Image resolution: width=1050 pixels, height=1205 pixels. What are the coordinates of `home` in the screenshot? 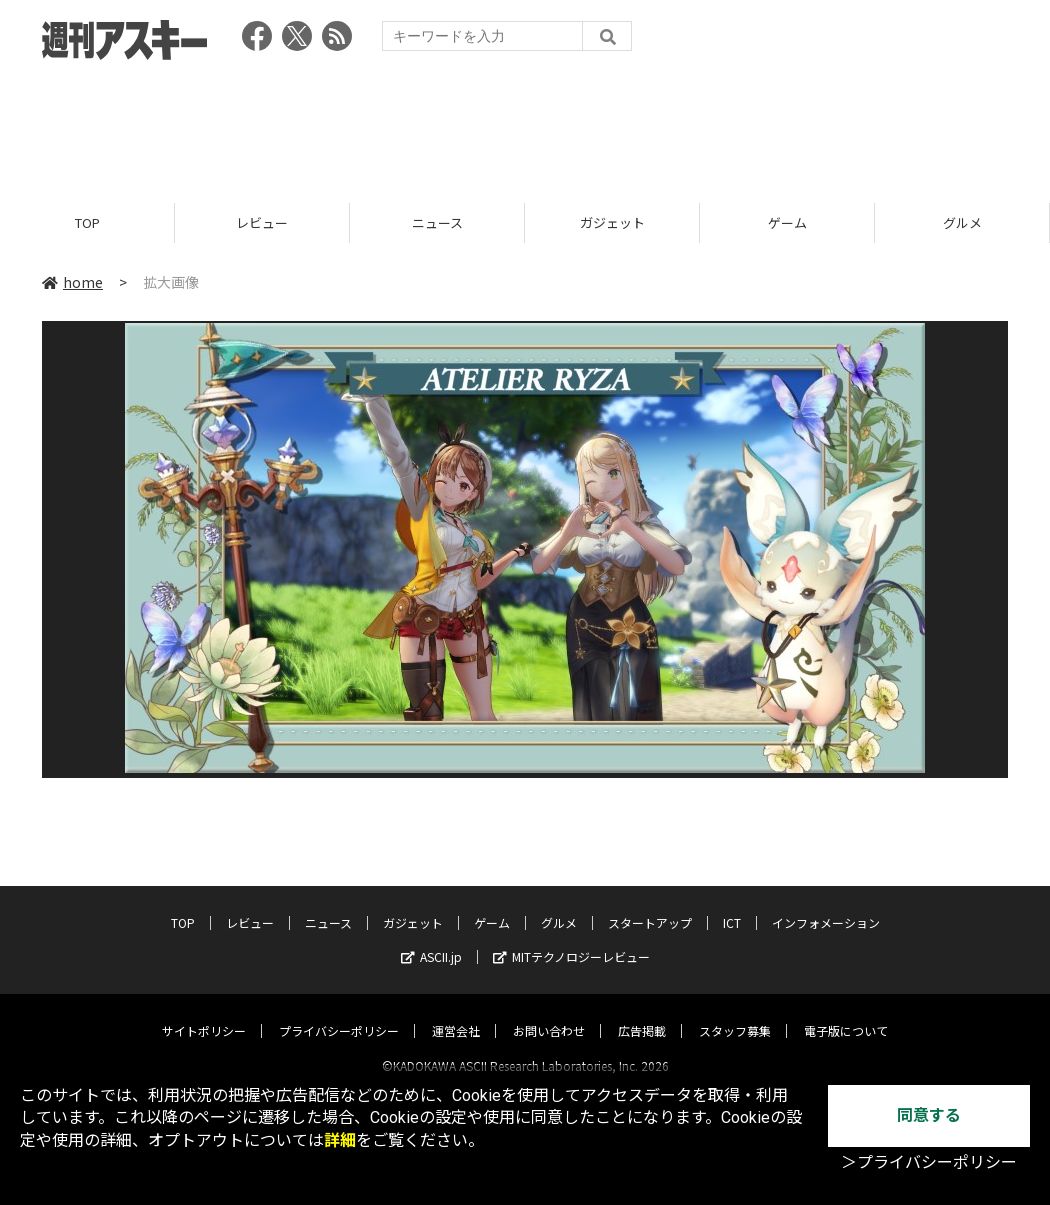 It's located at (72, 282).